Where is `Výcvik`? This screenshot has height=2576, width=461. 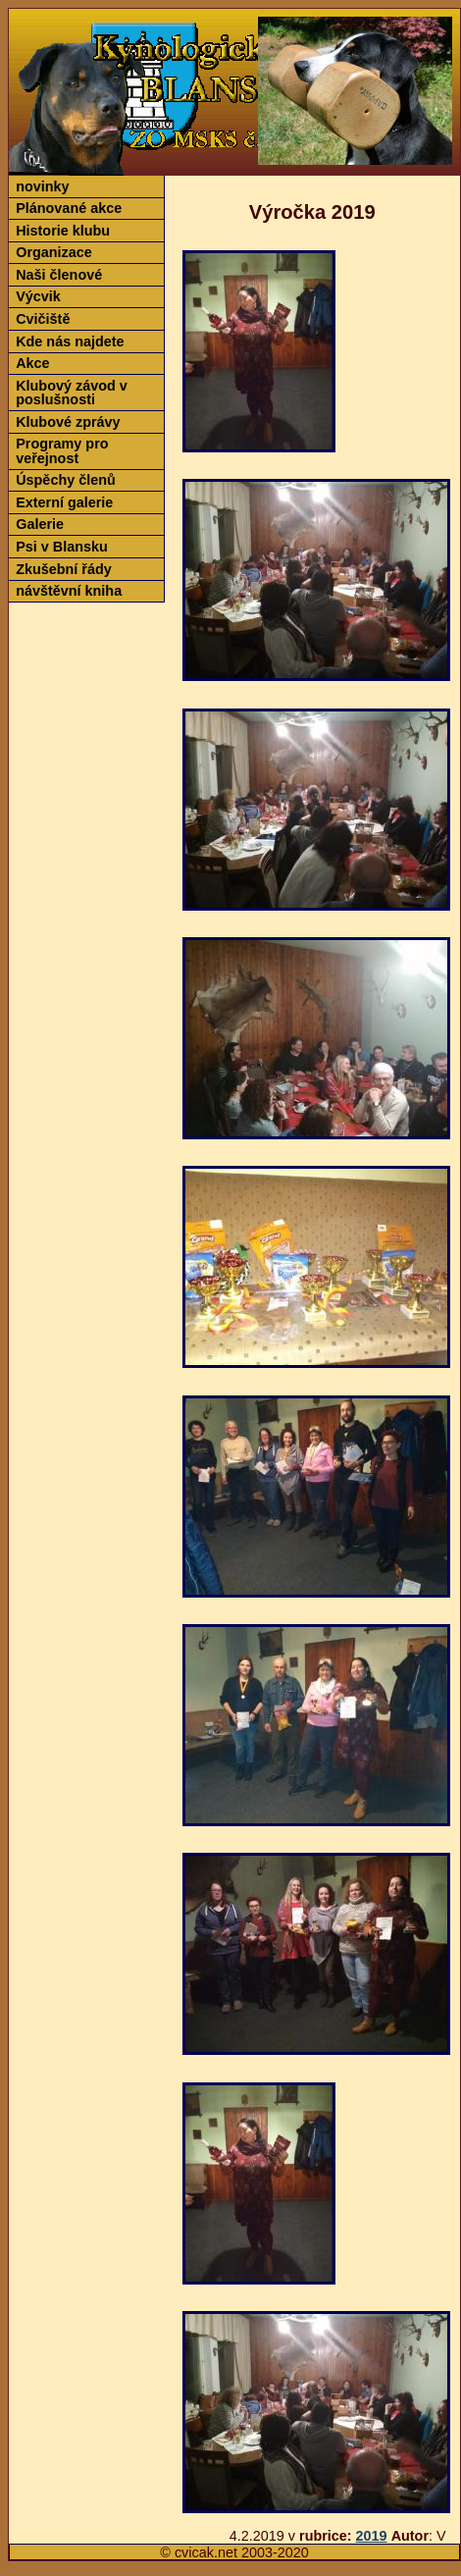 Výcvik is located at coordinates (38, 296).